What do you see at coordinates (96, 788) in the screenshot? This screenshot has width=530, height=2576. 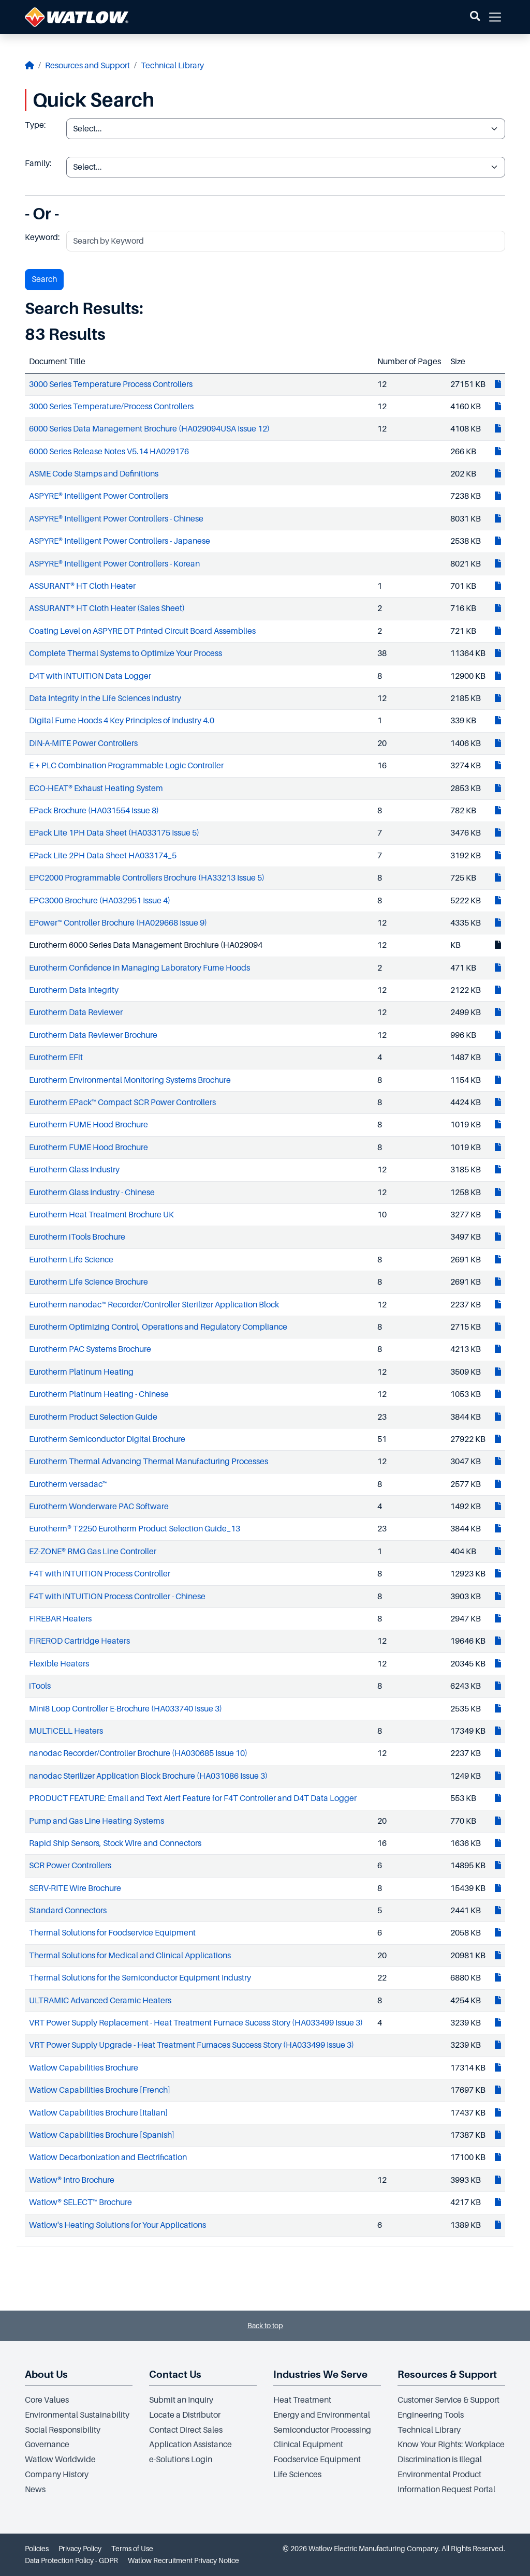 I see `ECO-HEAT® Exhaust Heating System` at bounding box center [96, 788].